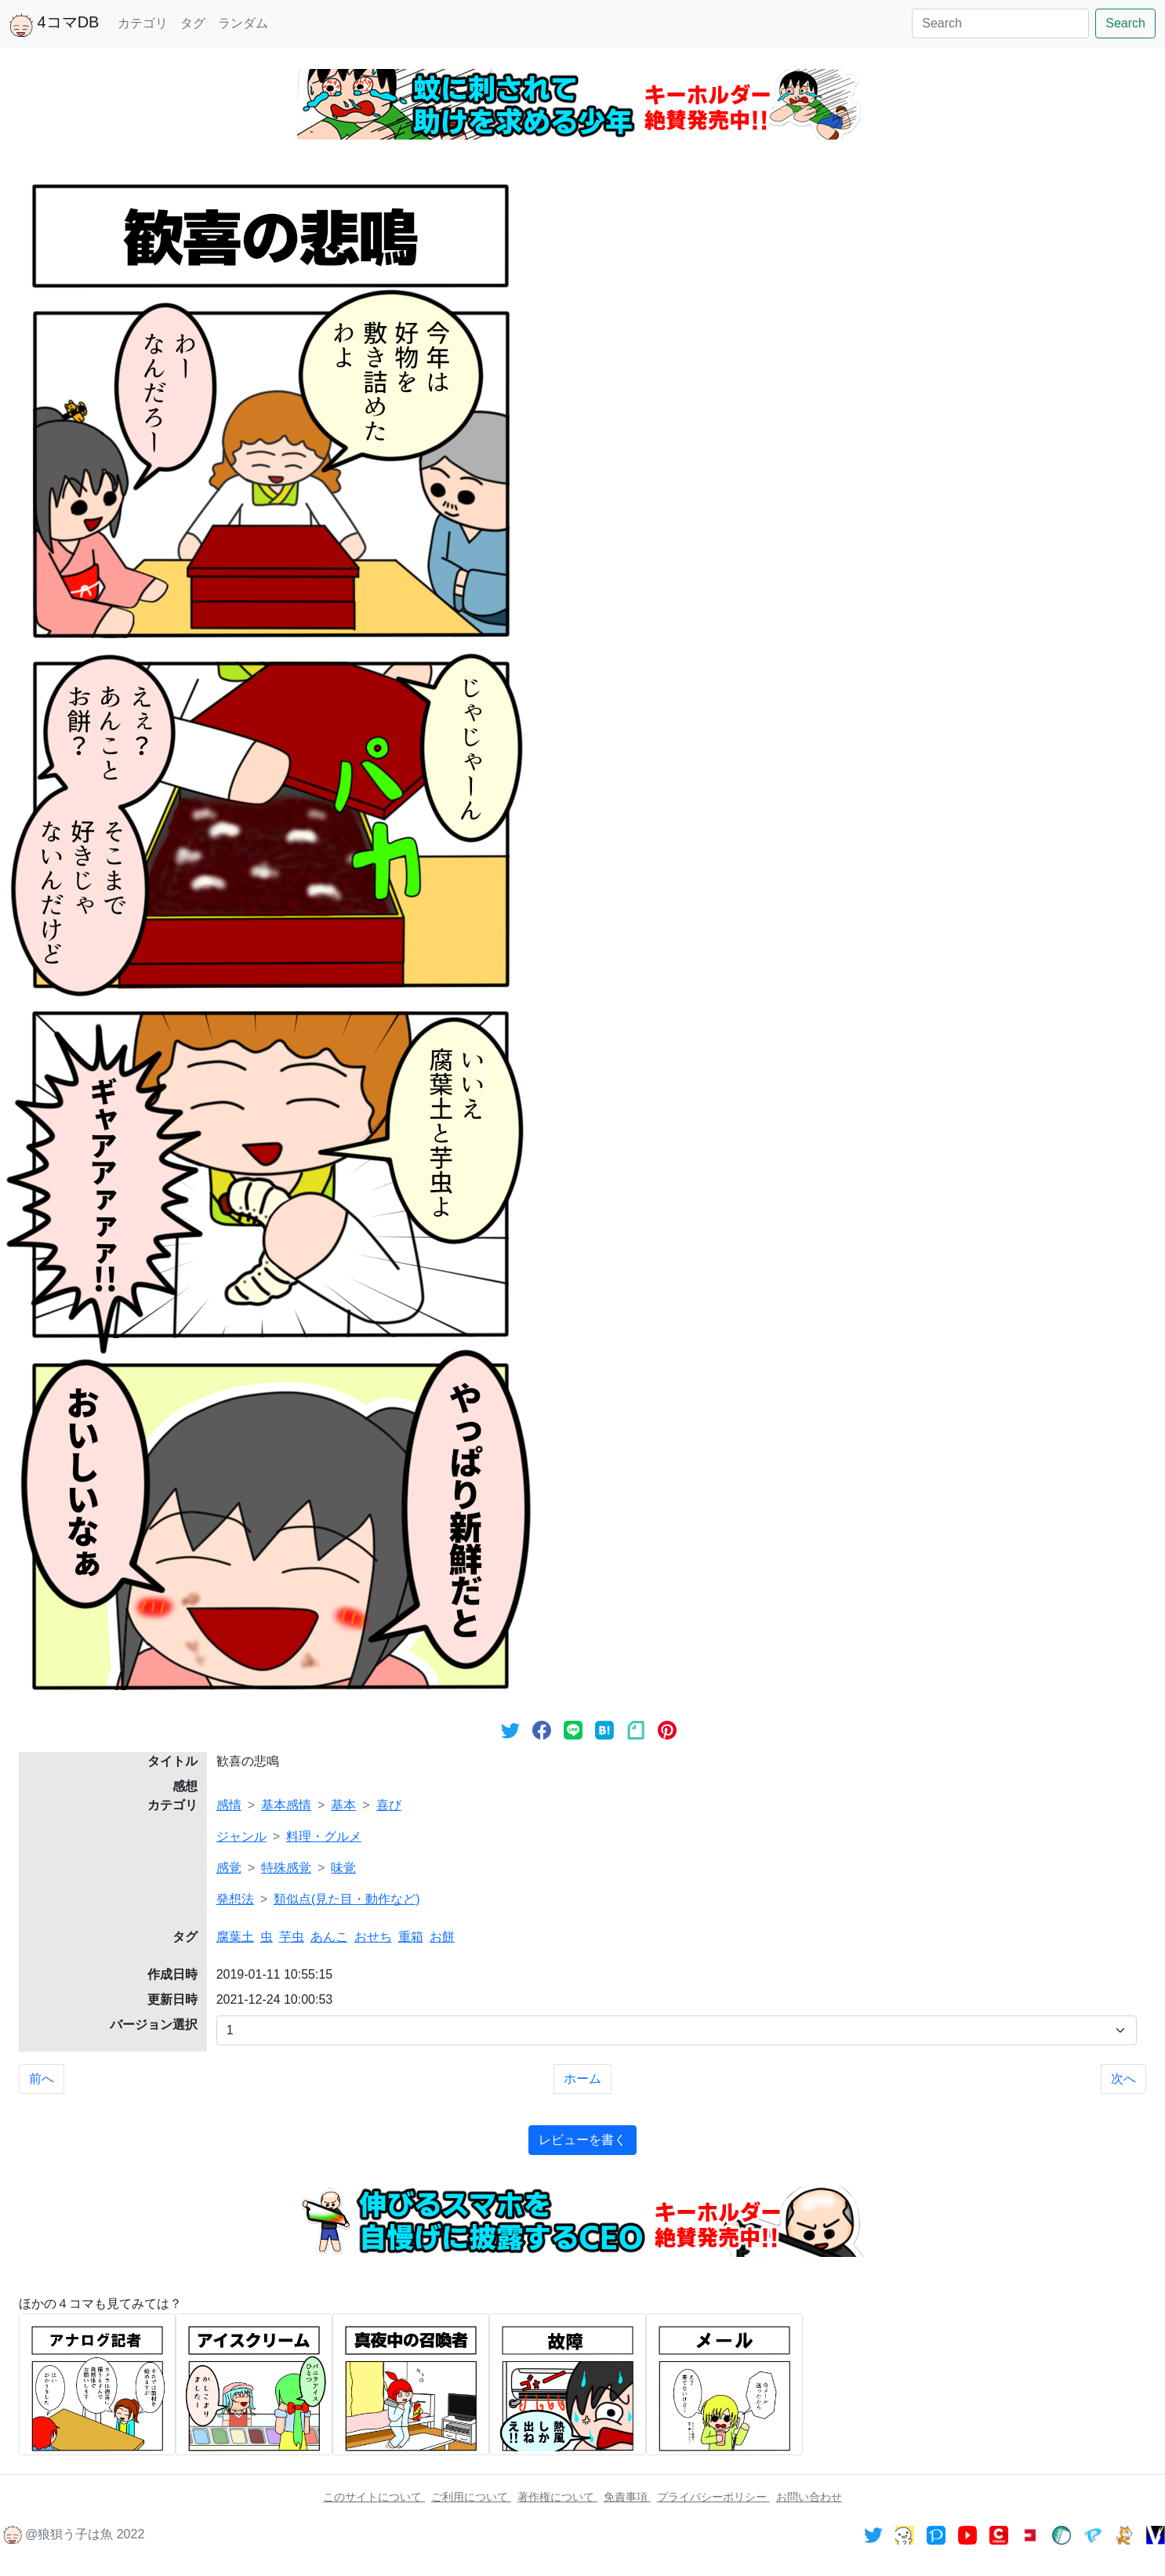 The height and width of the screenshot is (2576, 1165). I want to click on 免責事項, so click(627, 2497).